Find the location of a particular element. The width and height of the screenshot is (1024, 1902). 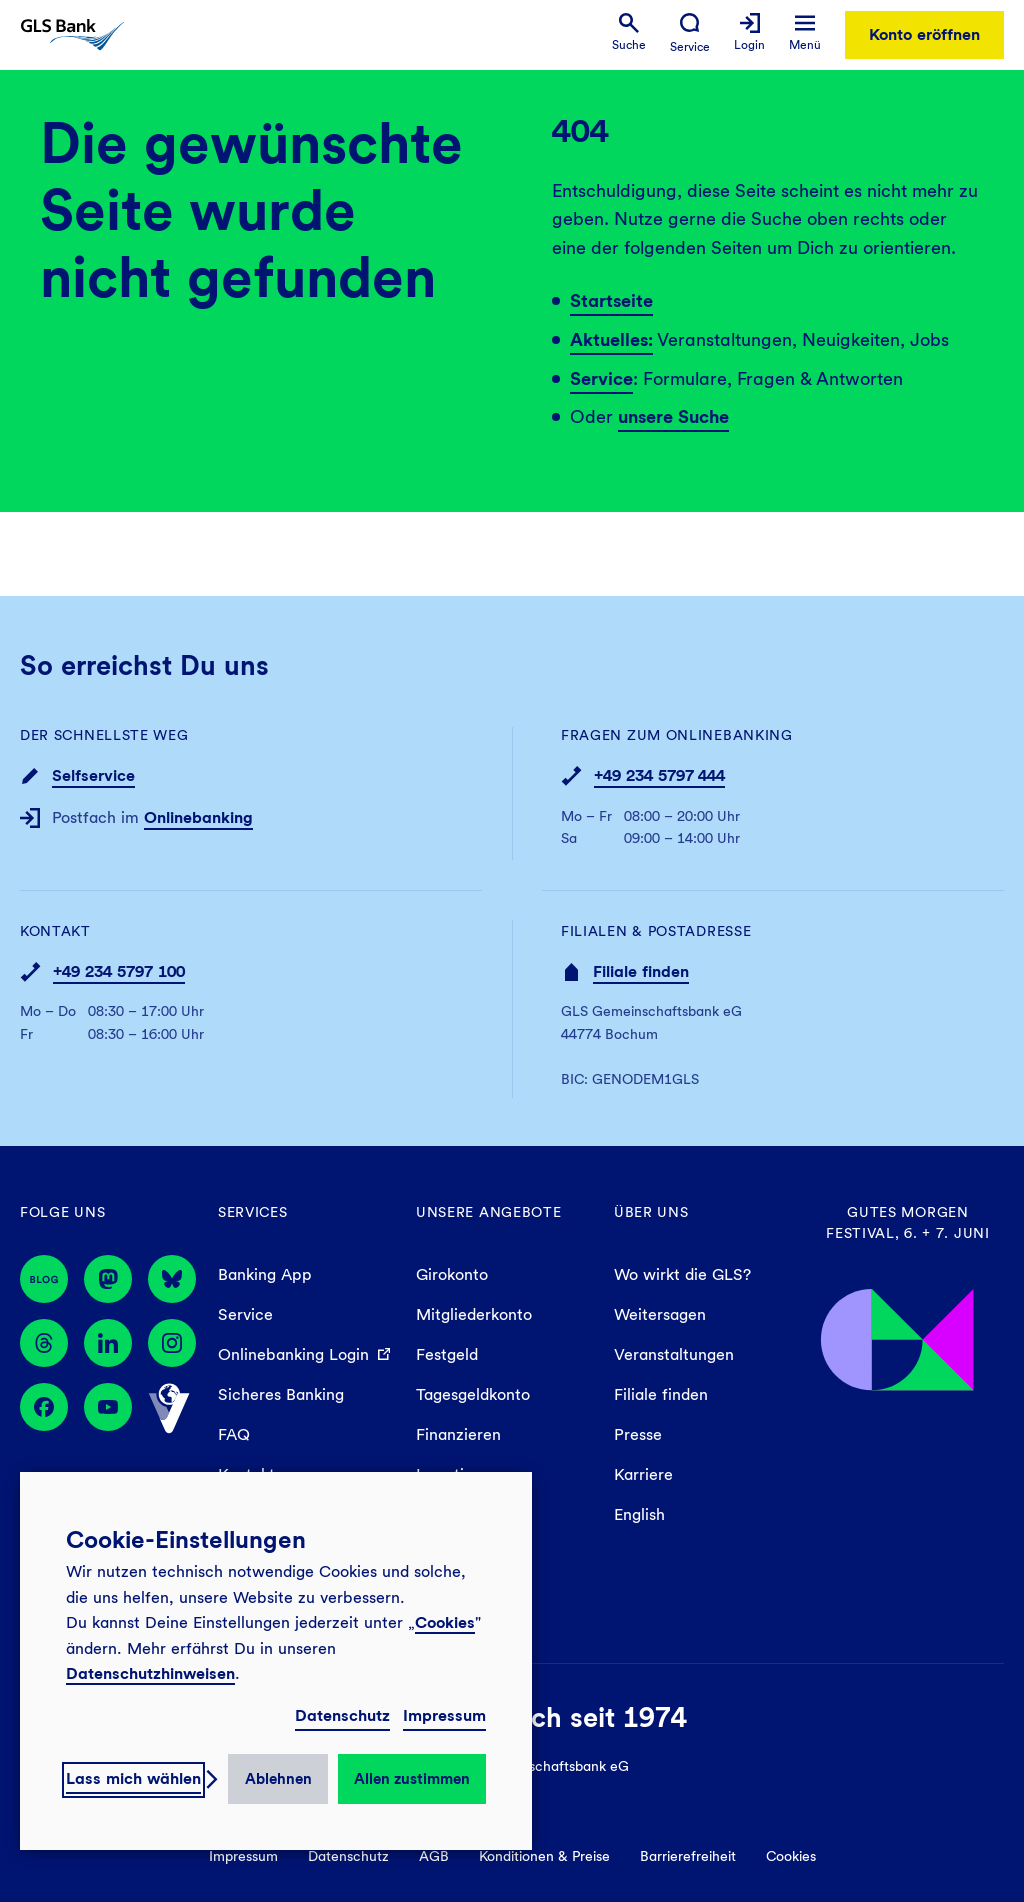

AGB [menuitem] is located at coordinates (434, 1856).